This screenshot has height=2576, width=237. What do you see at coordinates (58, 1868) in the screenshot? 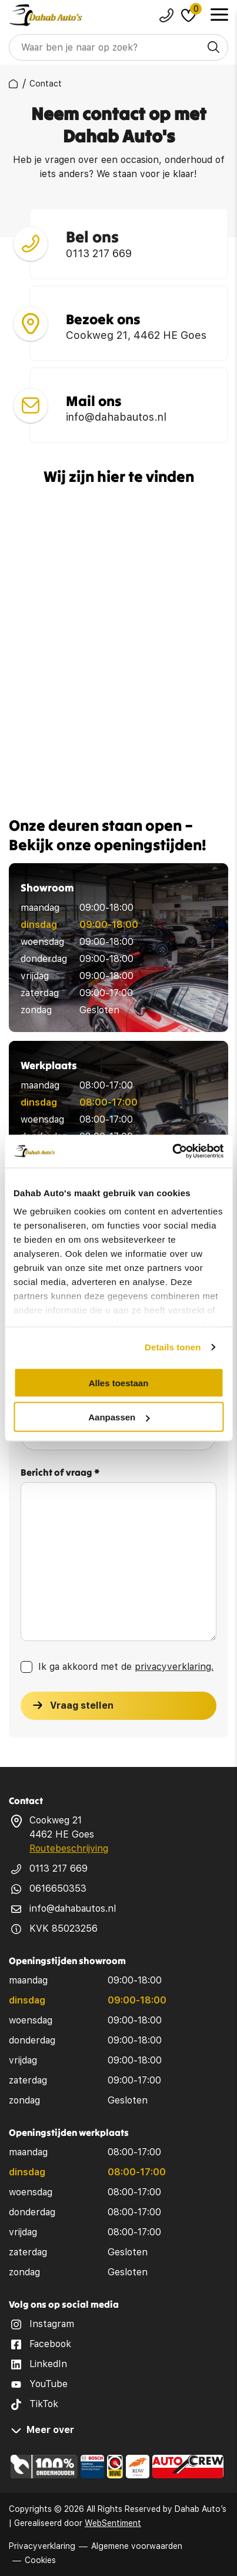
I see `0113 217 669` at bounding box center [58, 1868].